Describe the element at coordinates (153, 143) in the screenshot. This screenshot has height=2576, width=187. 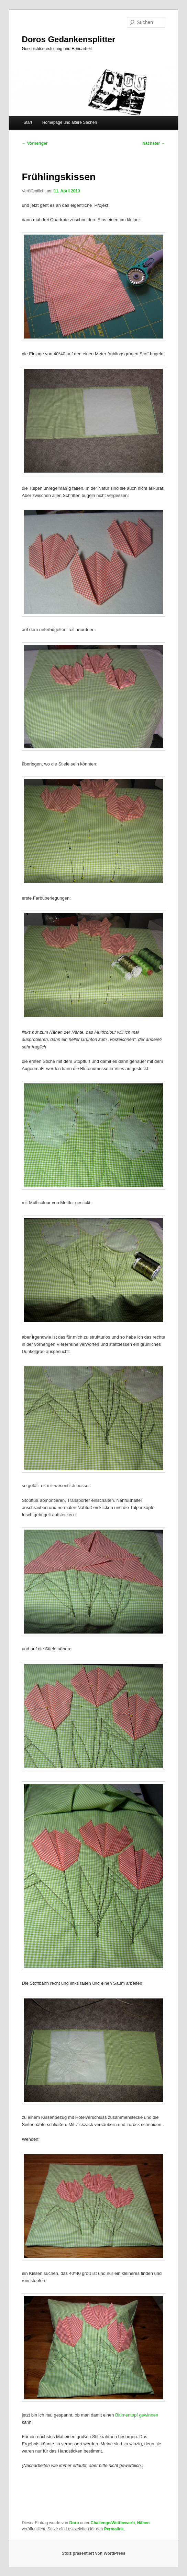
I see `Nächster` at that location.